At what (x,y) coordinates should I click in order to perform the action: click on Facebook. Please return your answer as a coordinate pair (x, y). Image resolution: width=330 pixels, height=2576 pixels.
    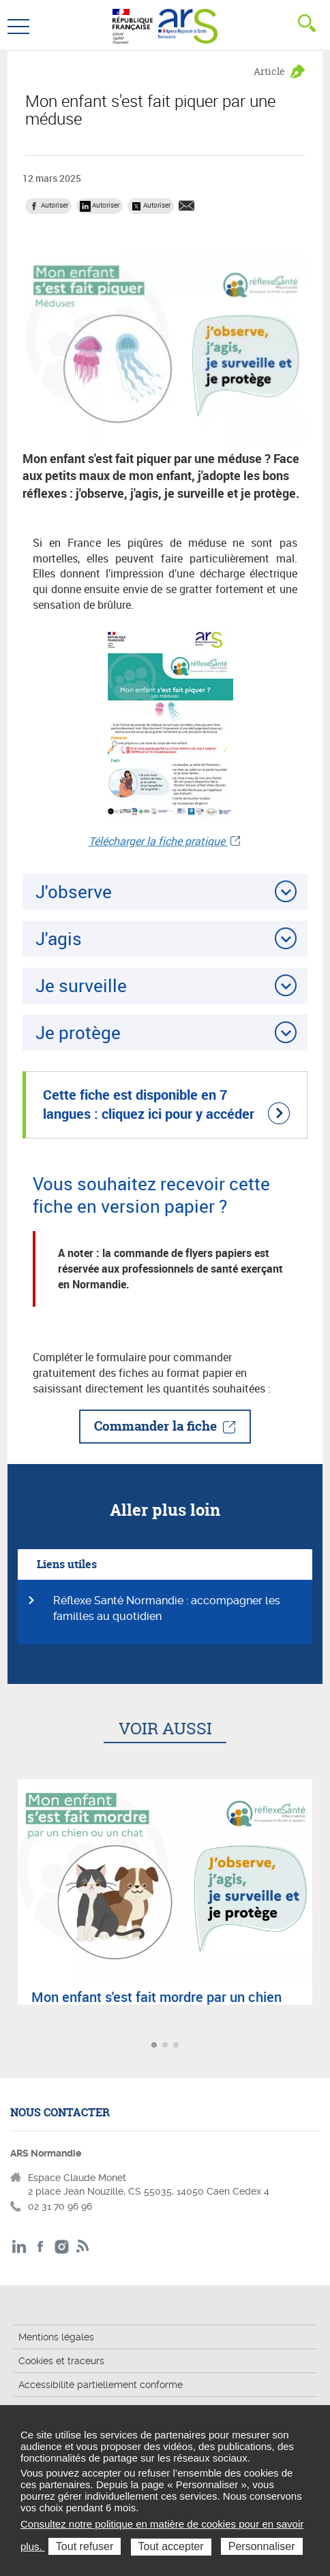
    Looking at the image, I should click on (40, 2247).